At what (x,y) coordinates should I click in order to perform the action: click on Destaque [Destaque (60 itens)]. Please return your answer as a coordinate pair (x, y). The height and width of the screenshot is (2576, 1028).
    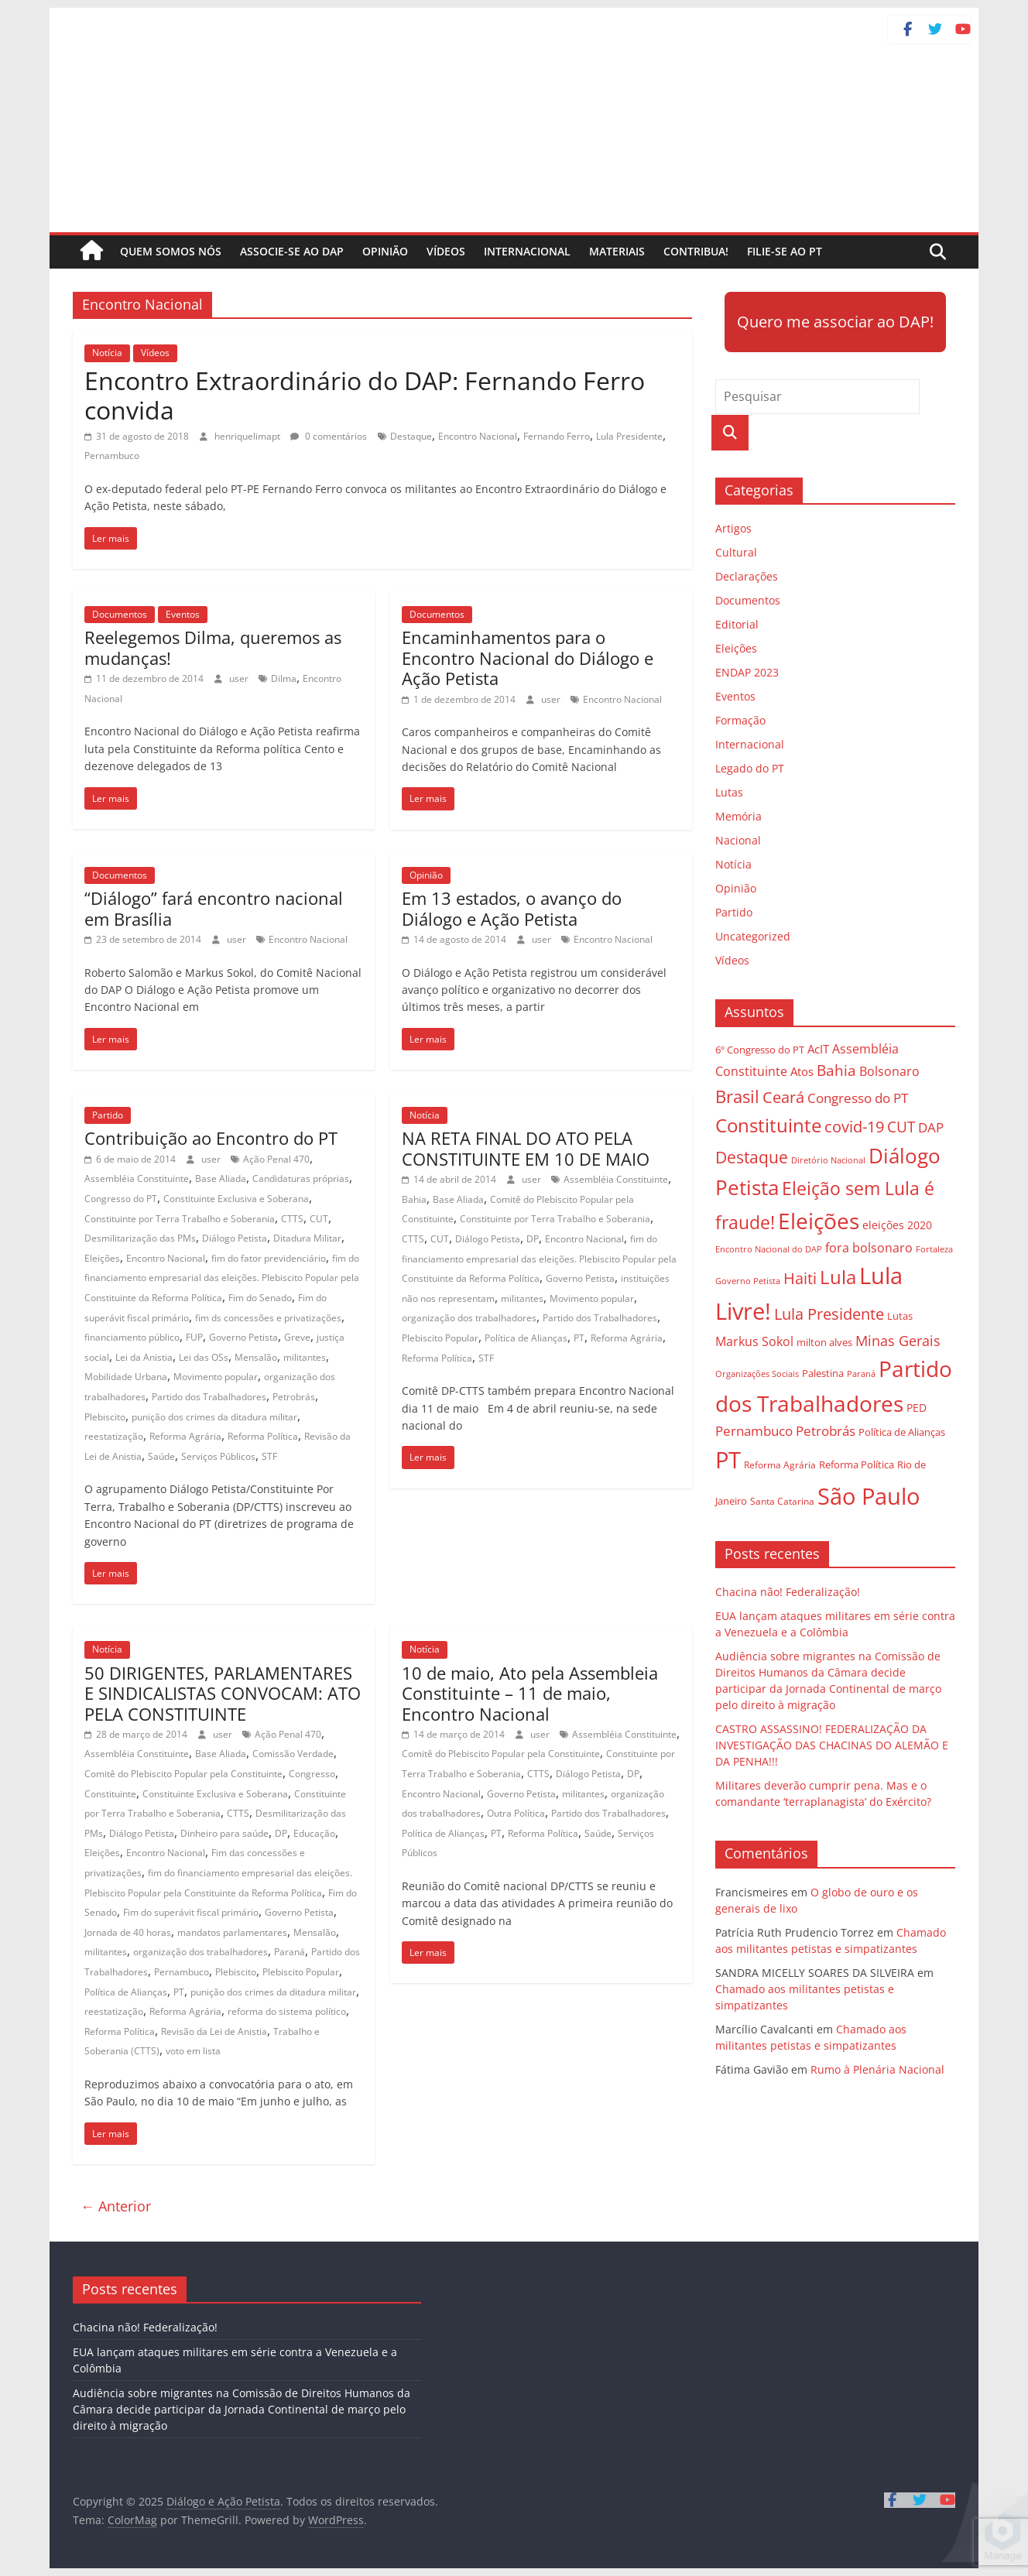
    Looking at the image, I should click on (751, 1157).